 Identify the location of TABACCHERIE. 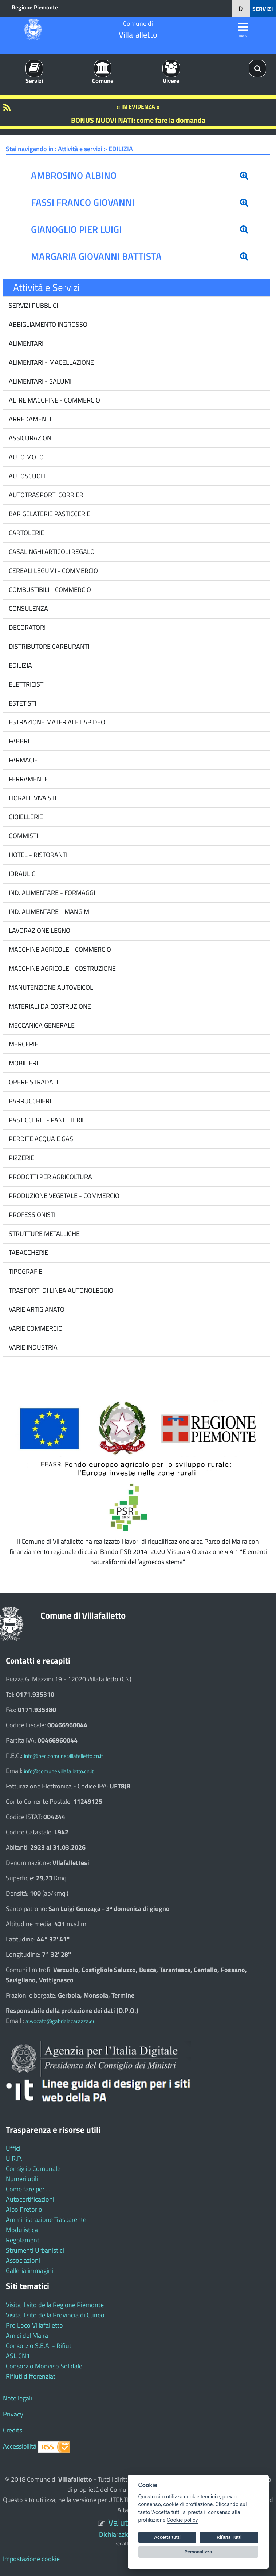
(27, 1252).